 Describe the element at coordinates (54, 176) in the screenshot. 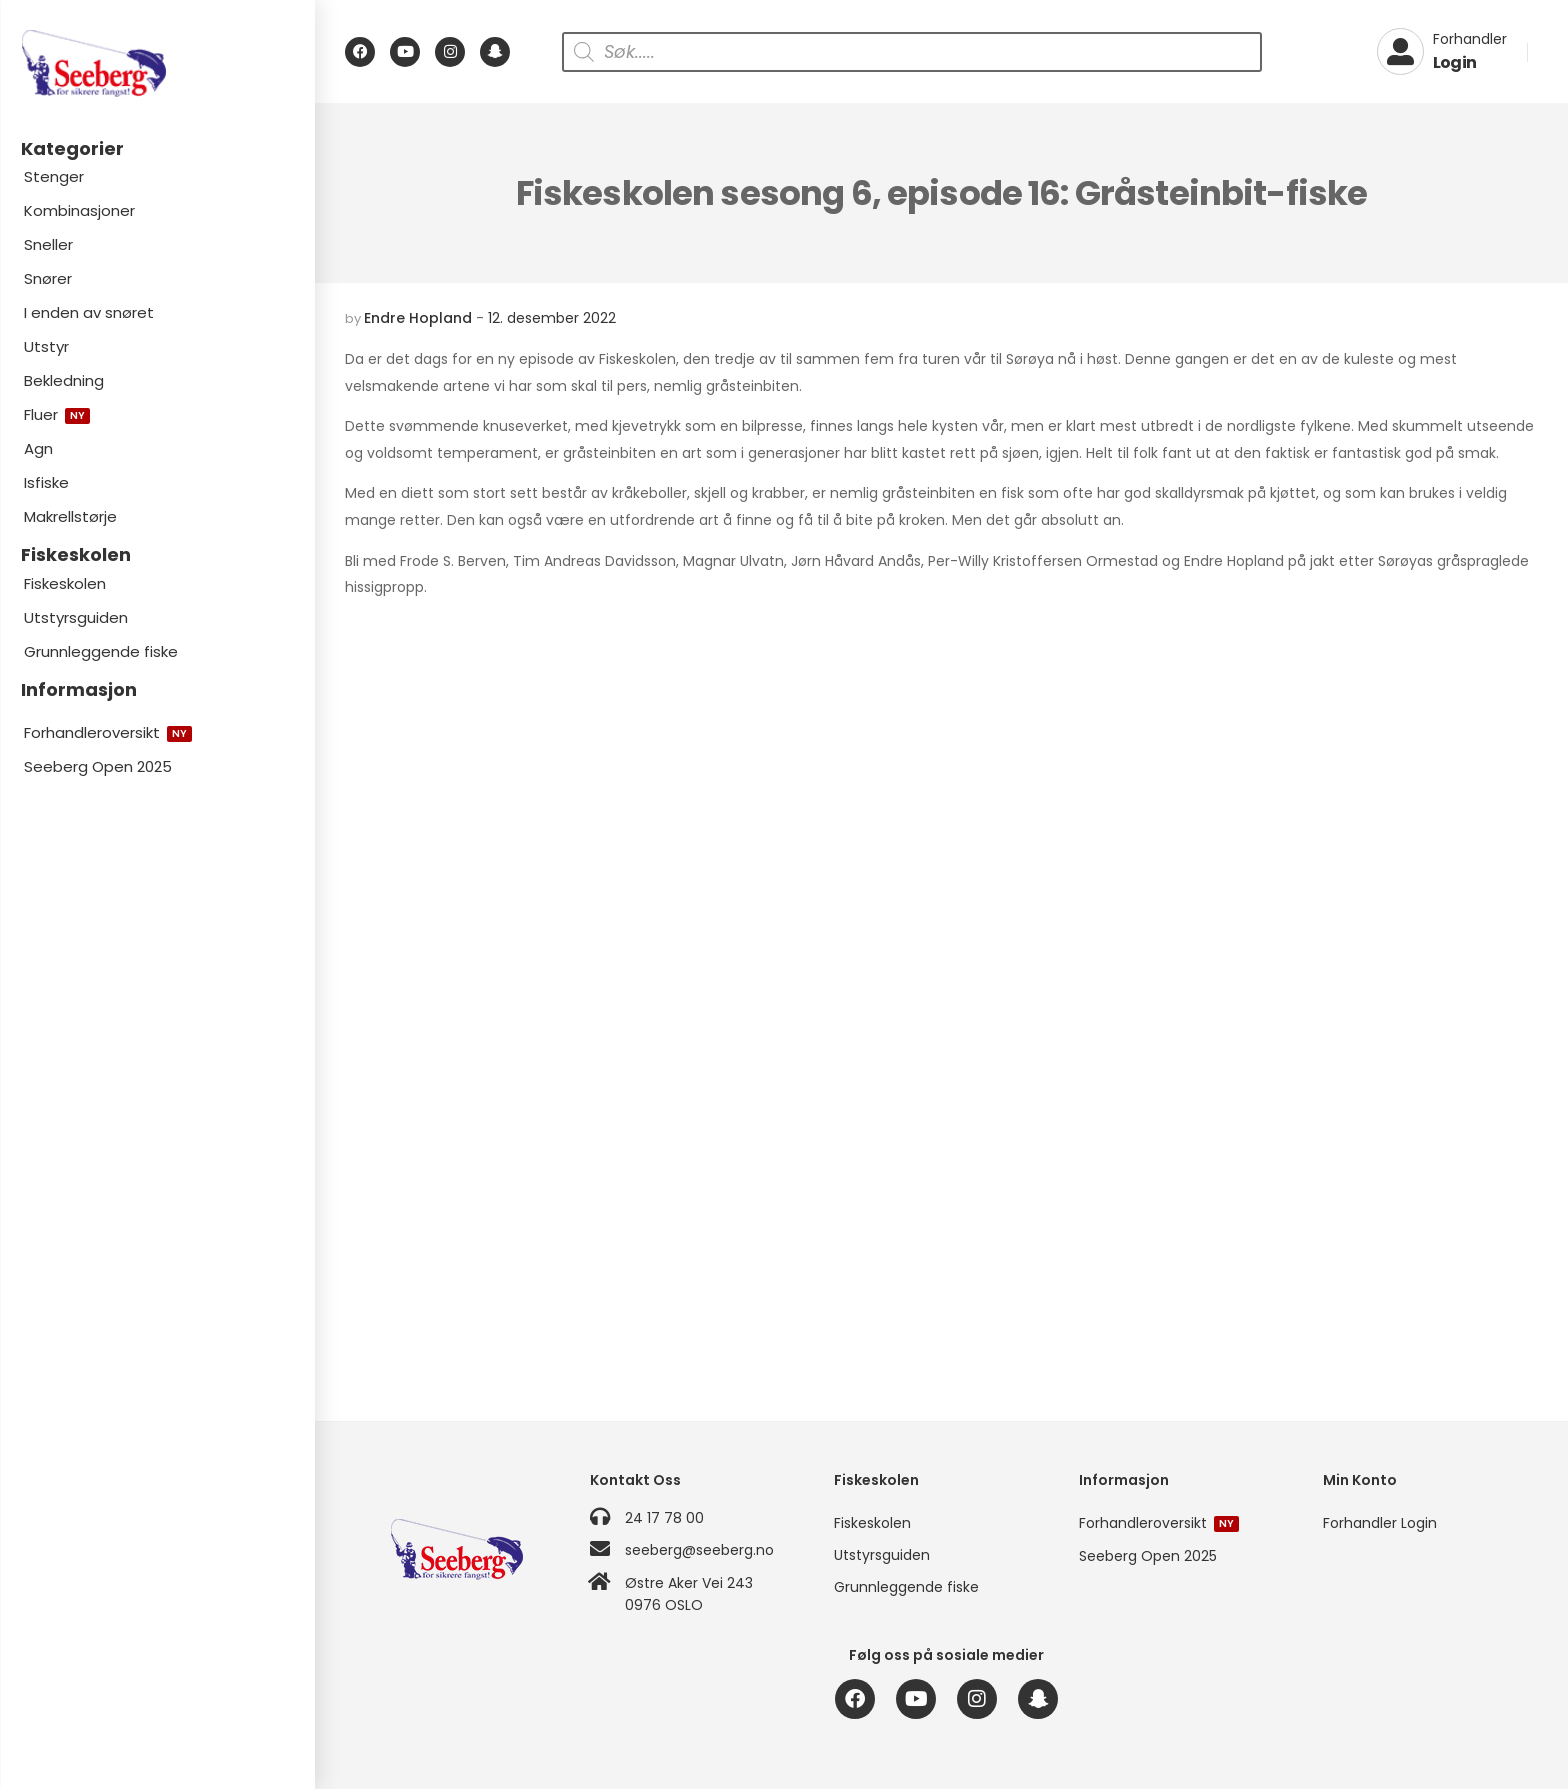

I see `Stenger` at that location.